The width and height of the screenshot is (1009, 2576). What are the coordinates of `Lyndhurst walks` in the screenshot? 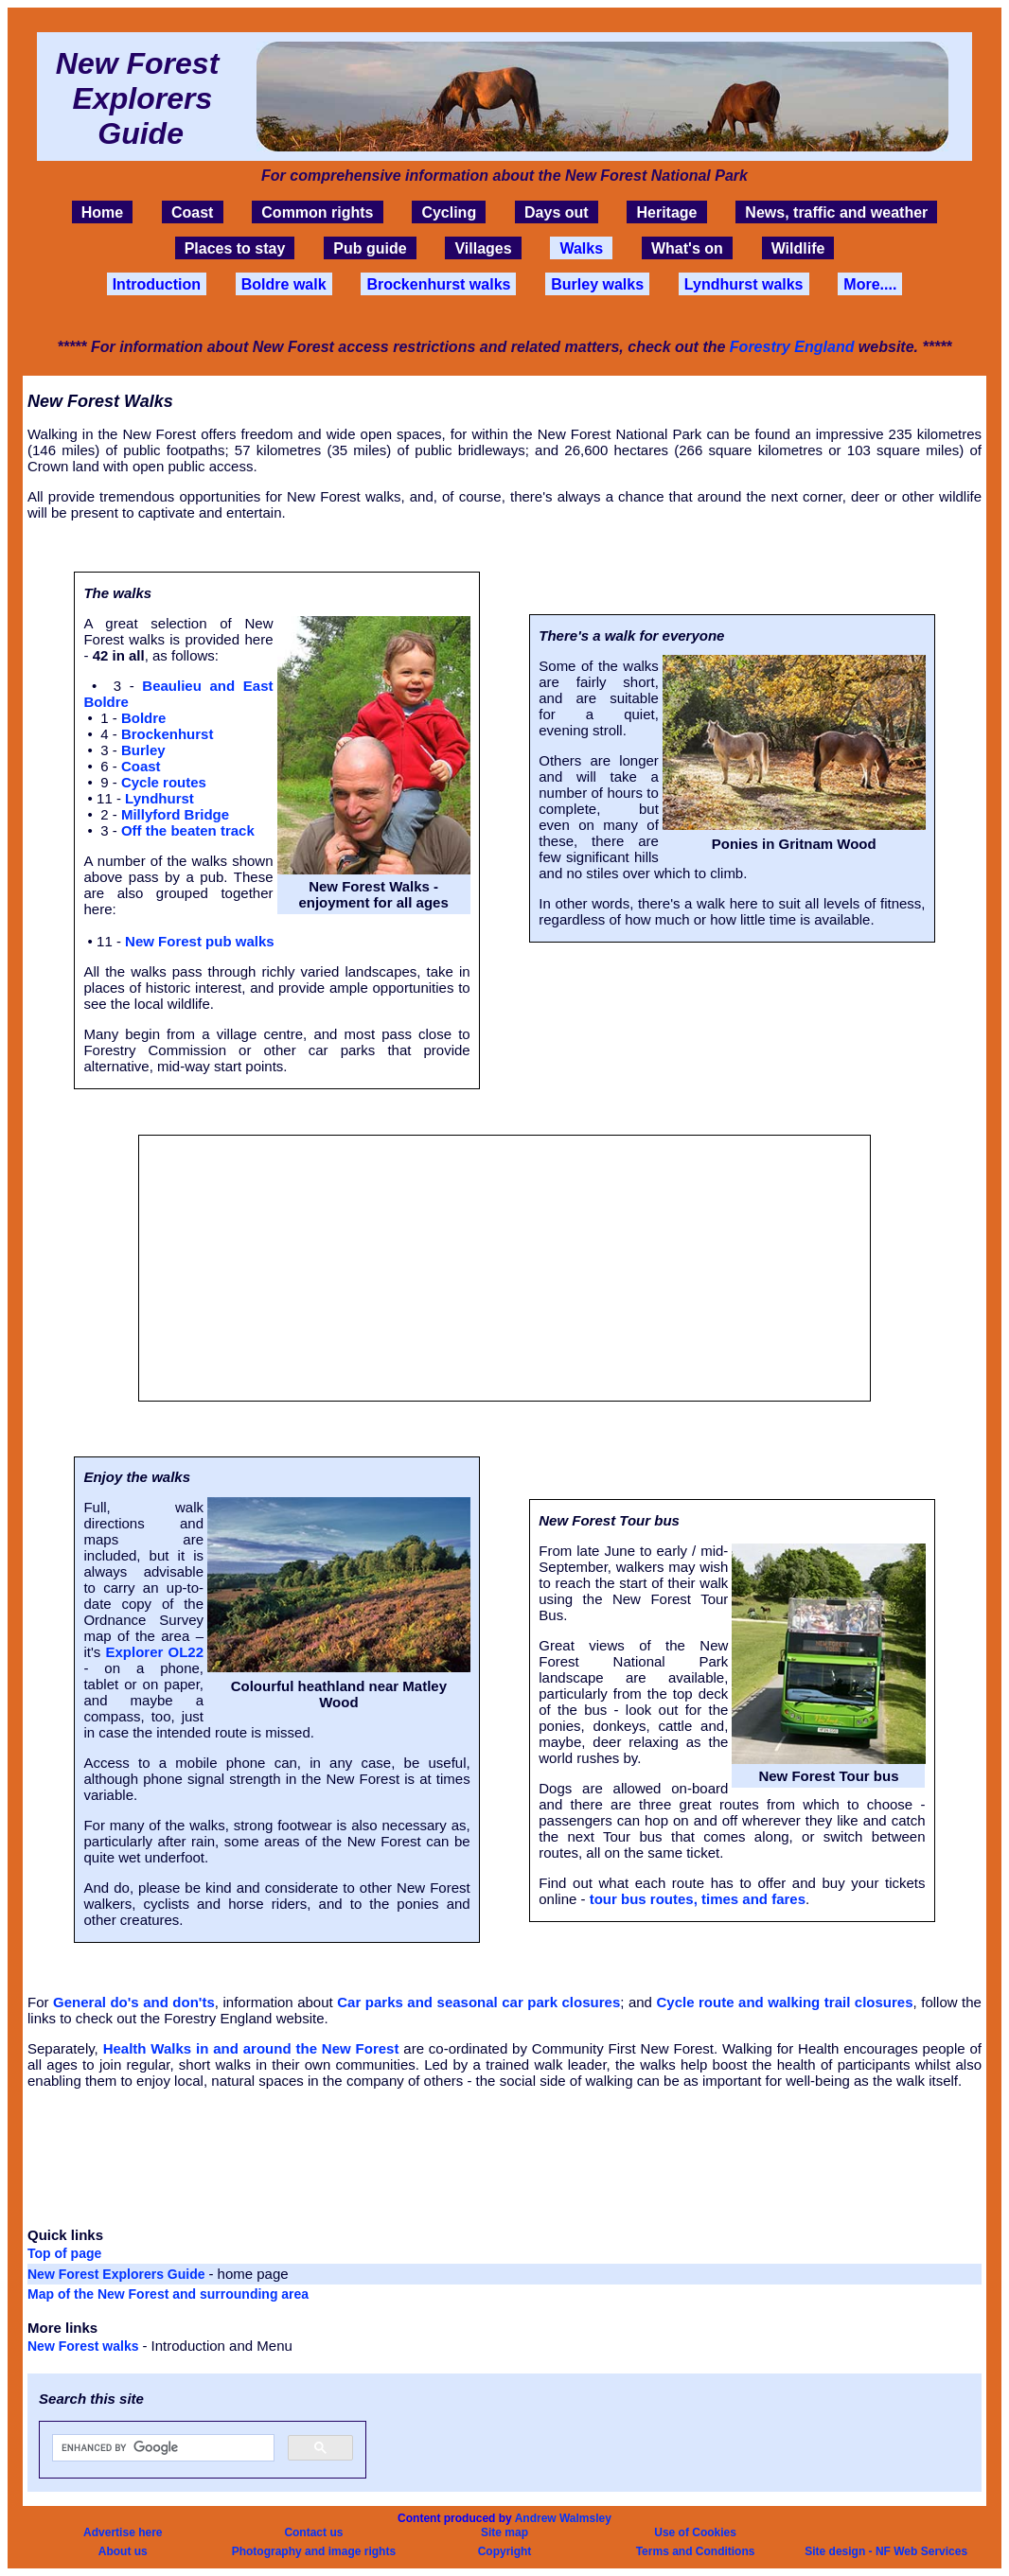 It's located at (744, 284).